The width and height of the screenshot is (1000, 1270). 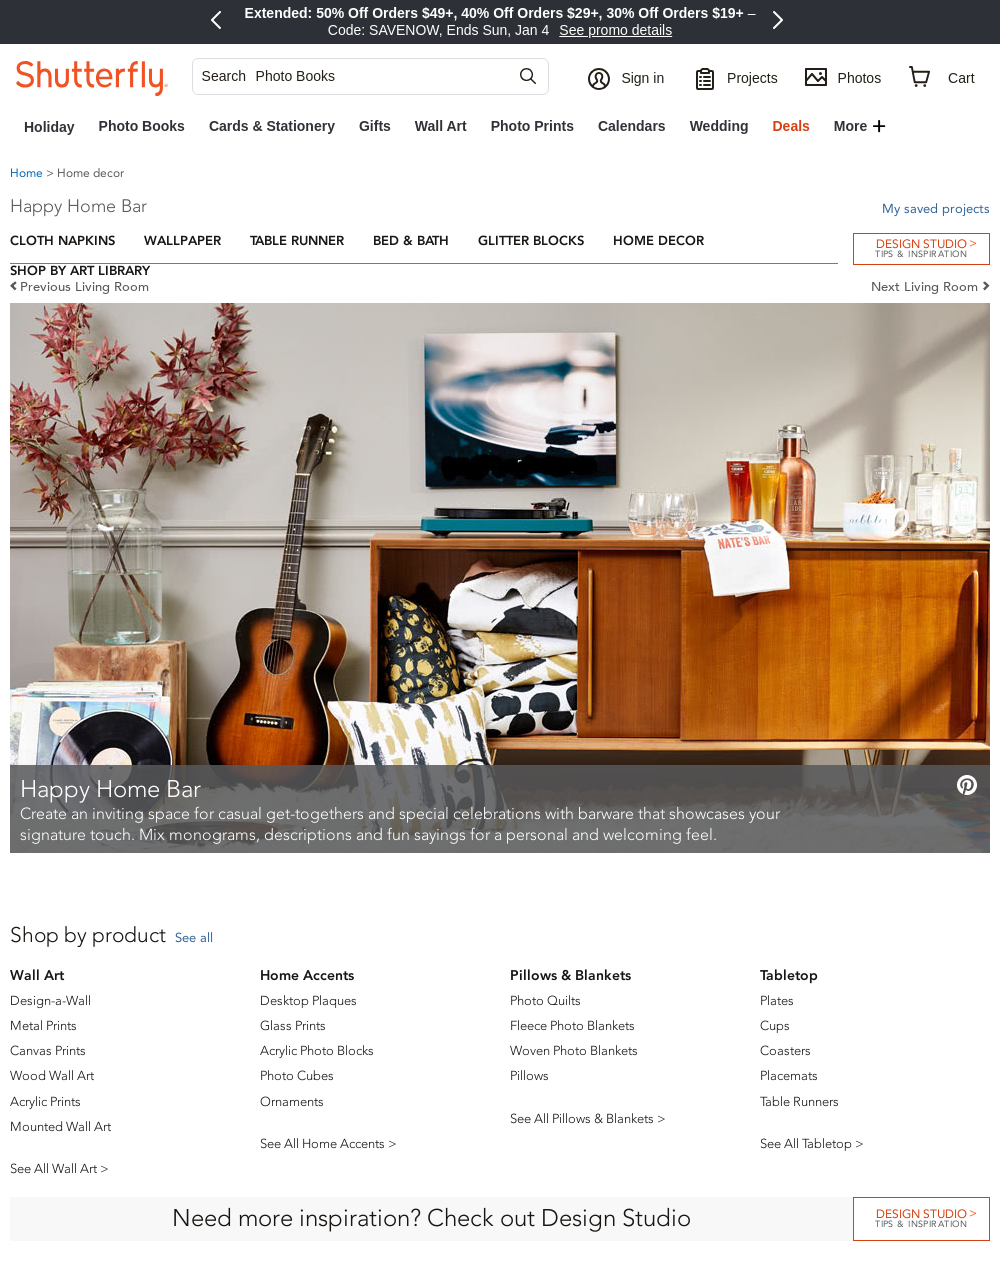 What do you see at coordinates (921, 247) in the screenshot?
I see `Design Studio` at bounding box center [921, 247].